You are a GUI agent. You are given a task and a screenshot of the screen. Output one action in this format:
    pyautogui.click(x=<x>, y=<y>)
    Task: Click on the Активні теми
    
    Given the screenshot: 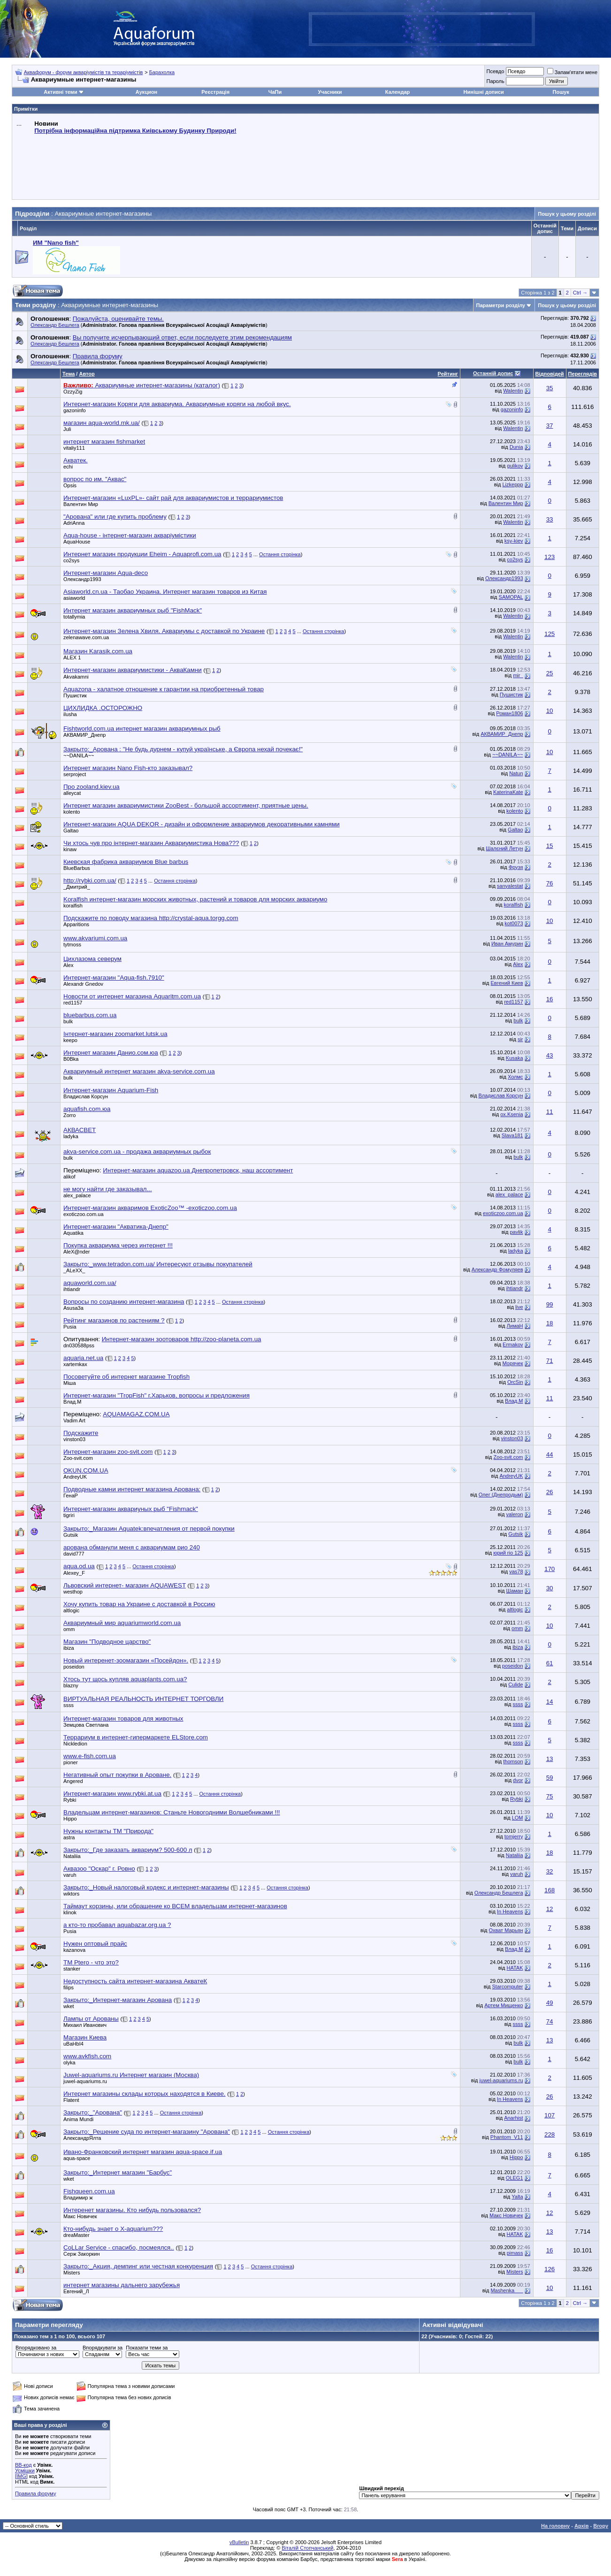 What is the action you would take?
    pyautogui.click(x=60, y=92)
    